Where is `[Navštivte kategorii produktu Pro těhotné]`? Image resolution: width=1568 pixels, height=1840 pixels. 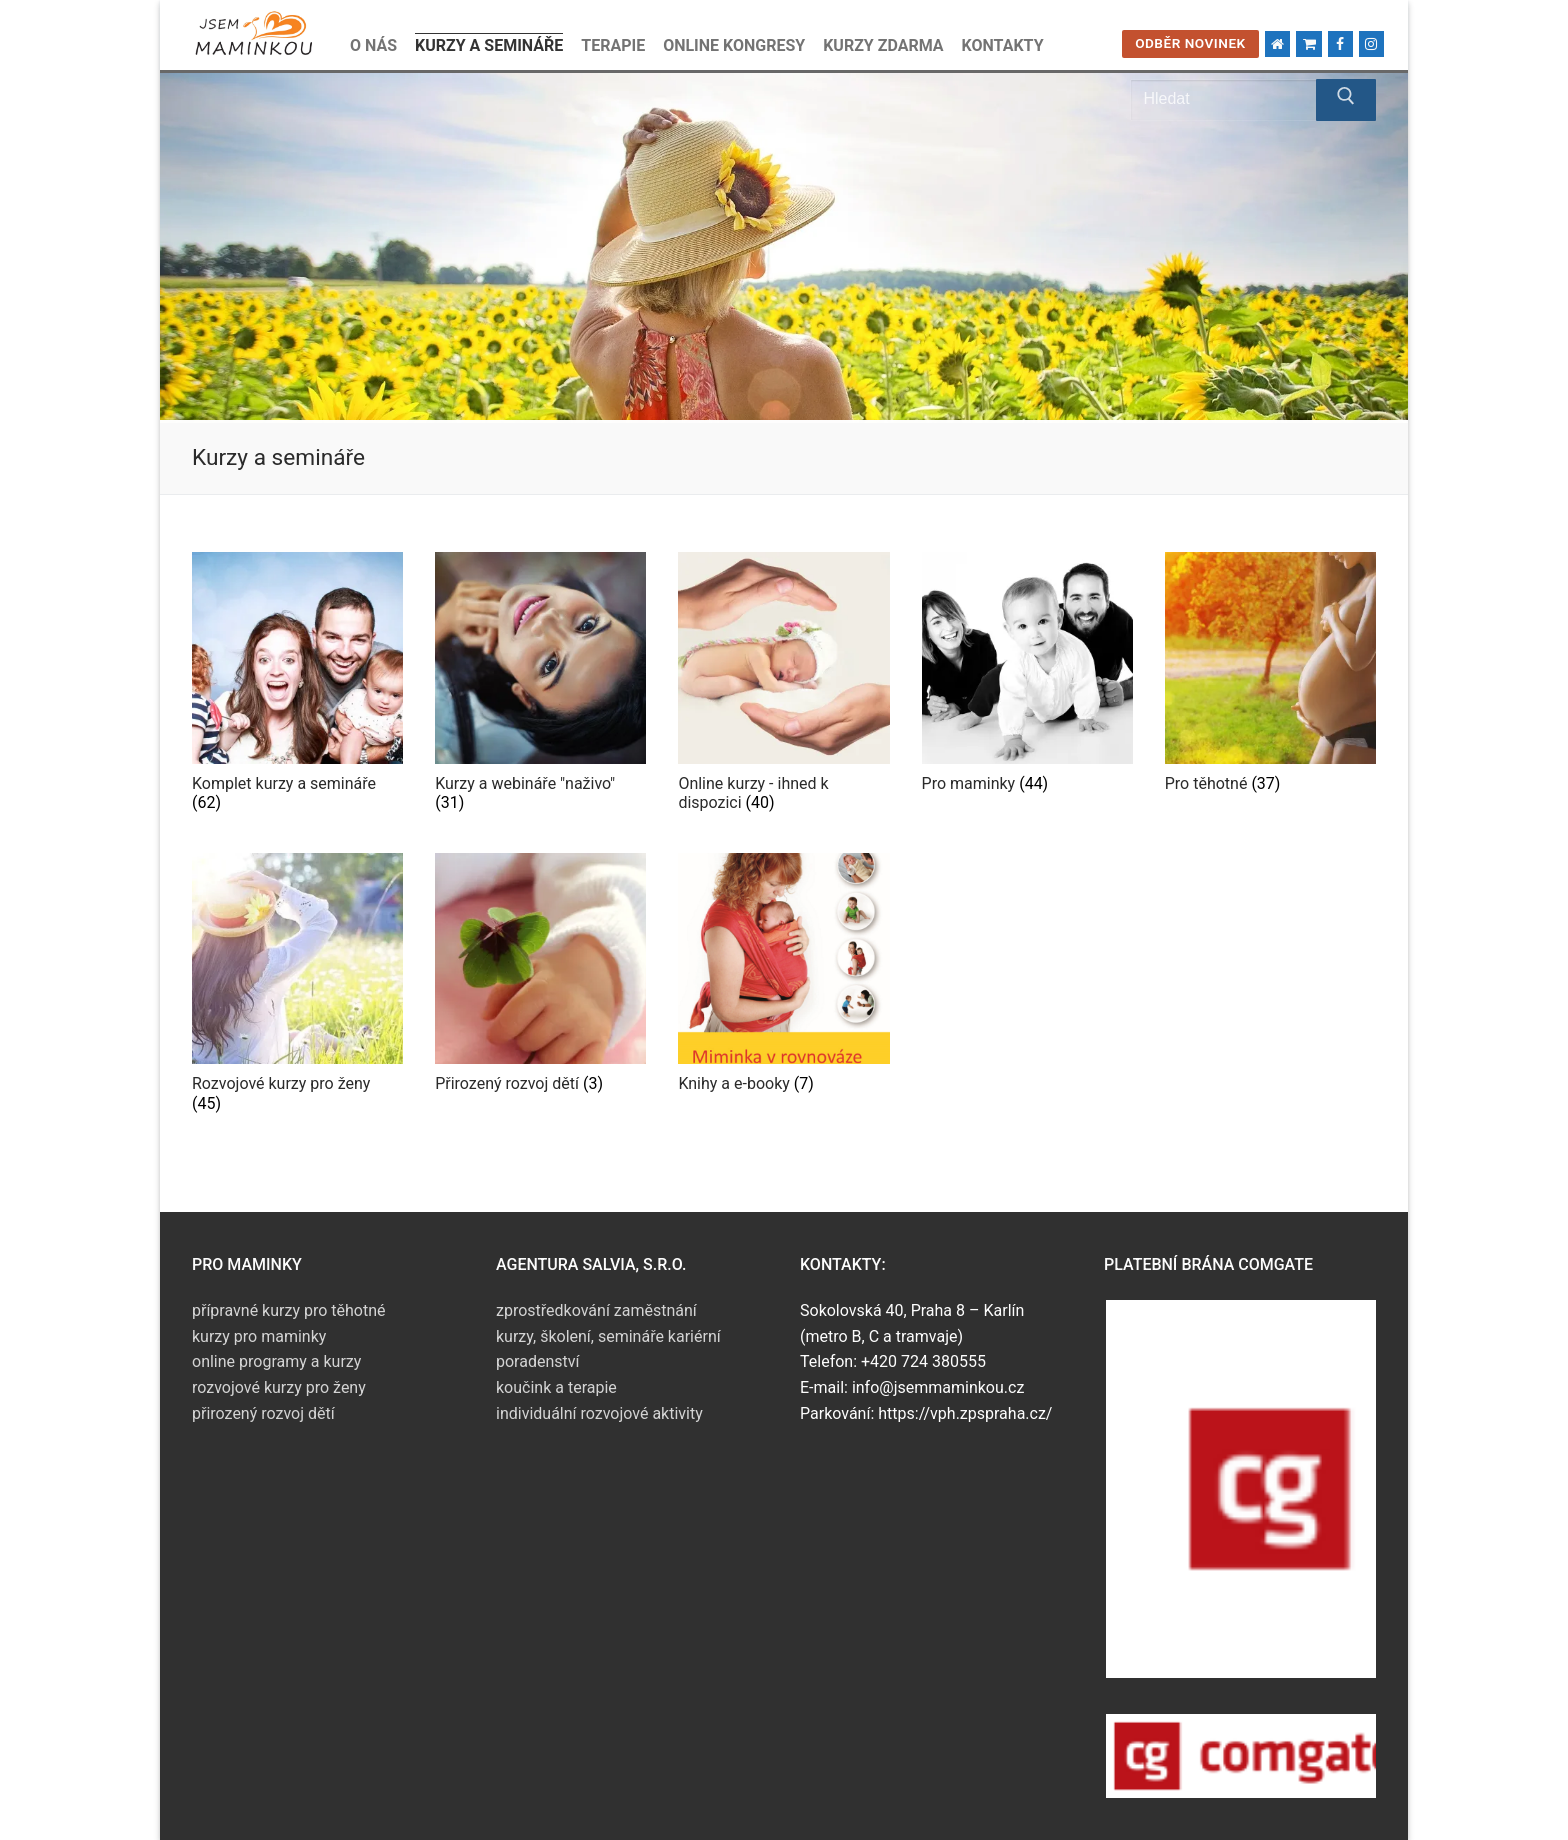
[Navštivte kategorii produktu Pro těhotné] is located at coordinates (1270, 676).